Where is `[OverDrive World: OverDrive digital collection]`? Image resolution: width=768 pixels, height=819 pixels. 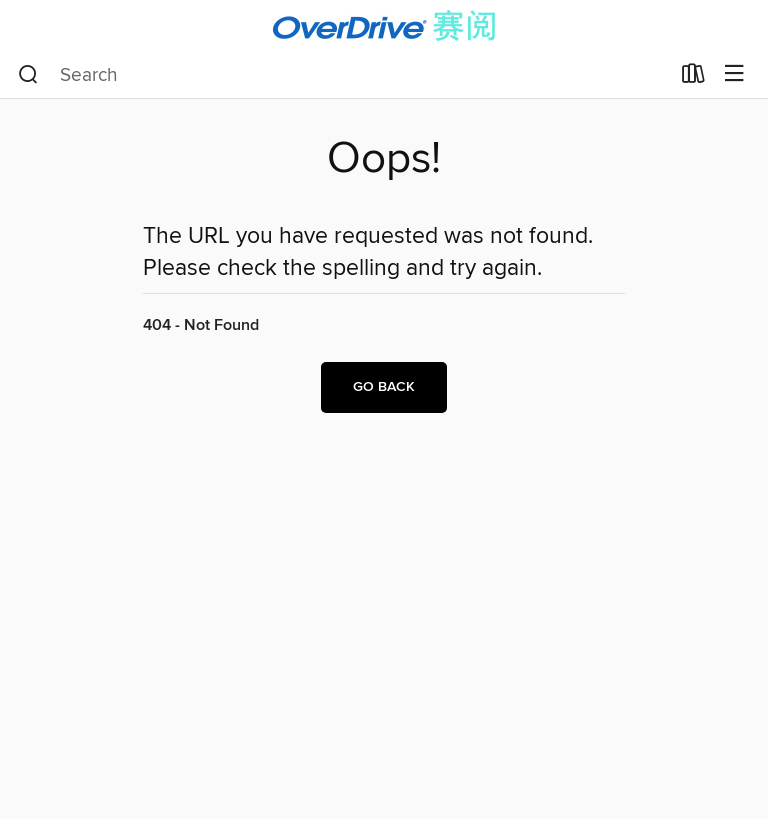 [OverDrive World: OverDrive digital collection] is located at coordinates (384, 25).